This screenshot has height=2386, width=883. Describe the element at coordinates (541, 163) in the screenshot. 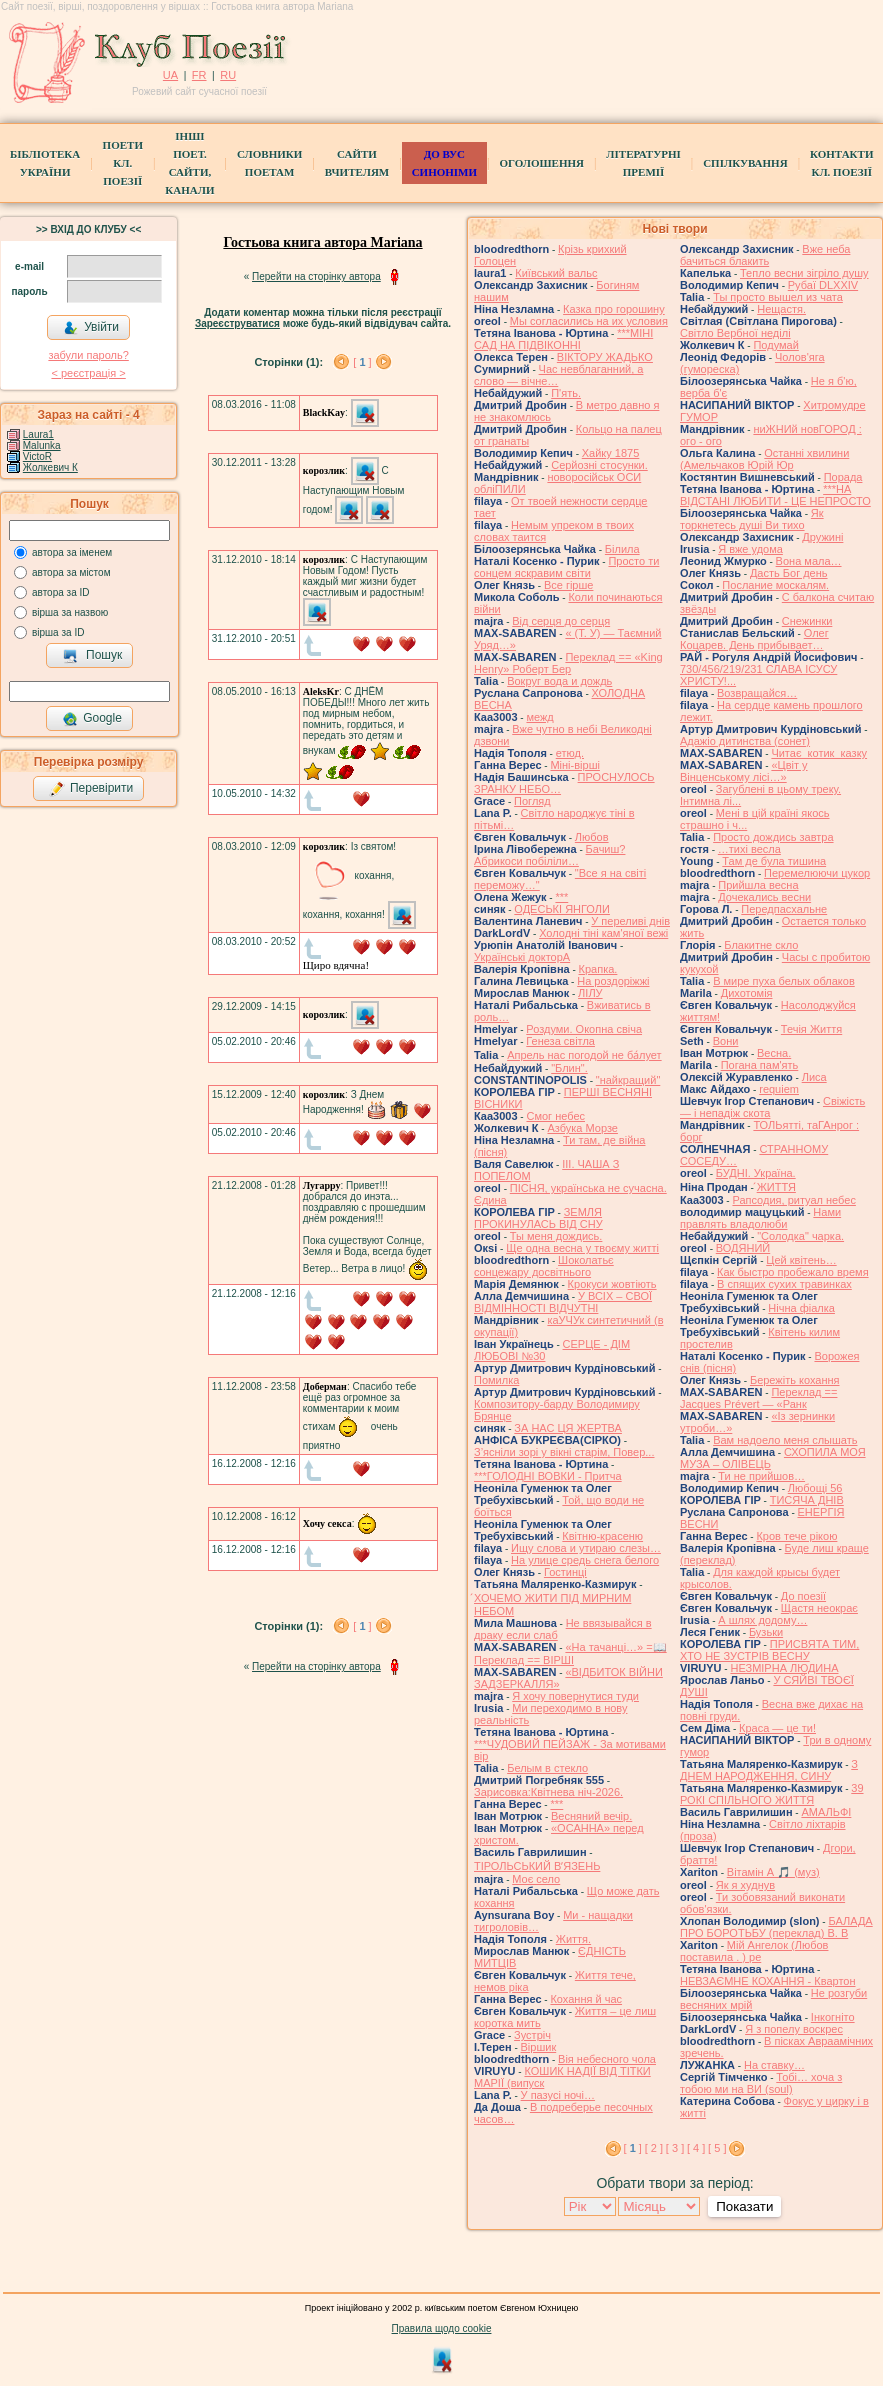

I see `Оголошення` at that location.